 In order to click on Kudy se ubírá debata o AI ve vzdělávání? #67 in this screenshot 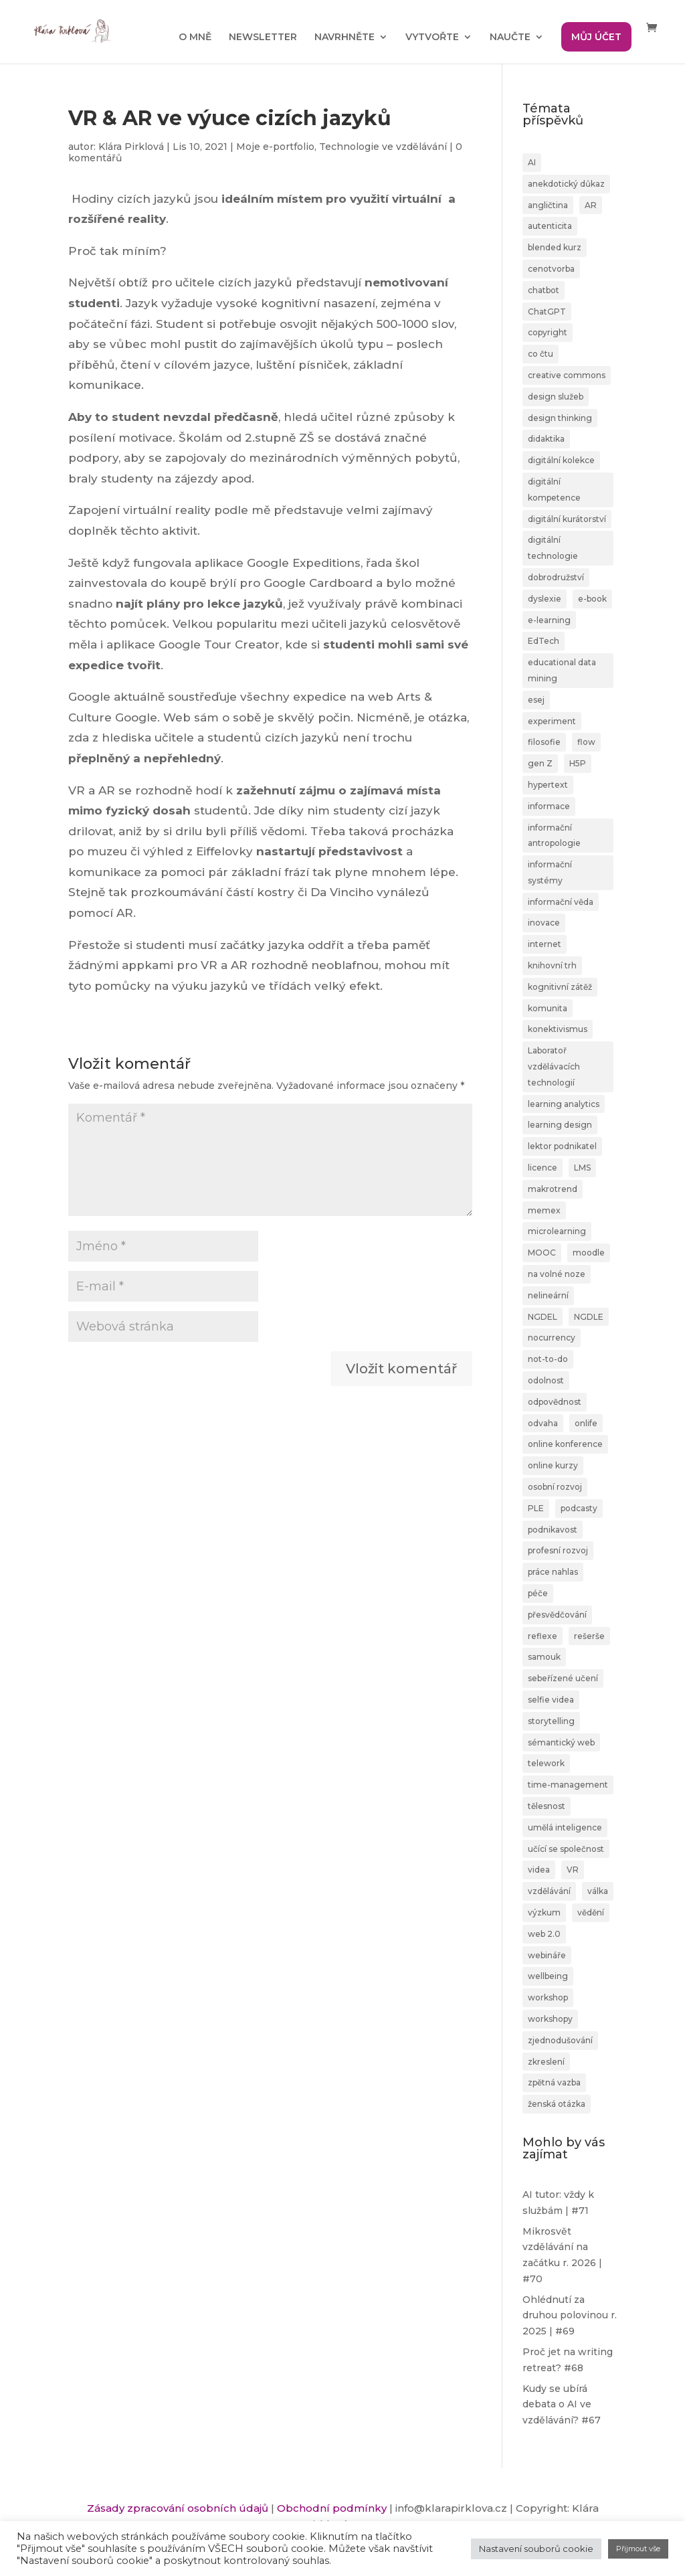, I will do `click(561, 2405)`.